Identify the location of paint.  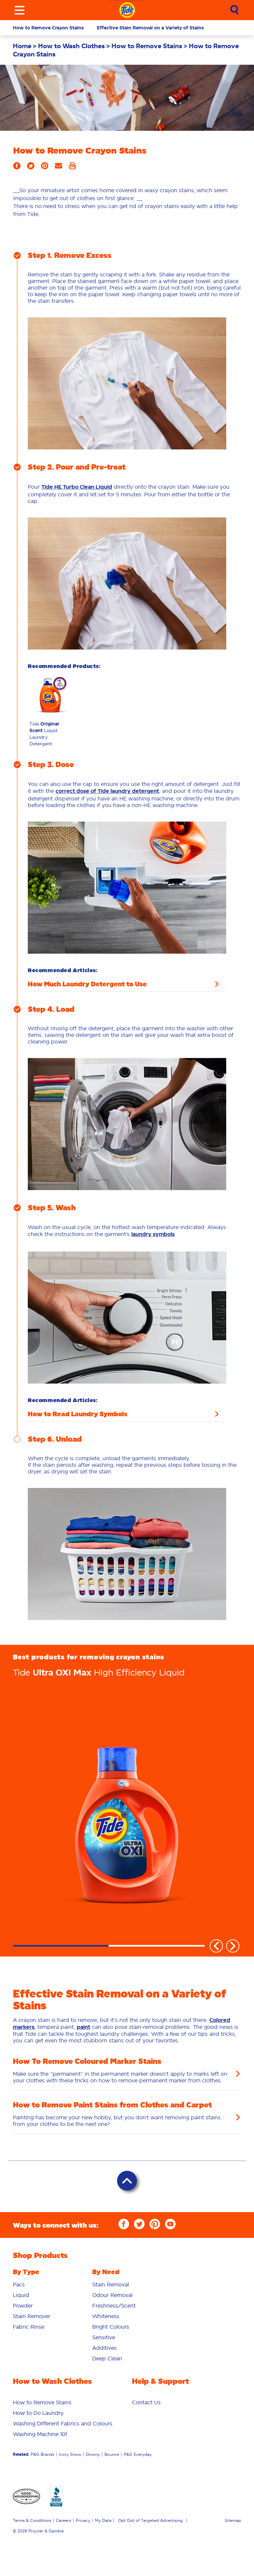
(83, 2027).